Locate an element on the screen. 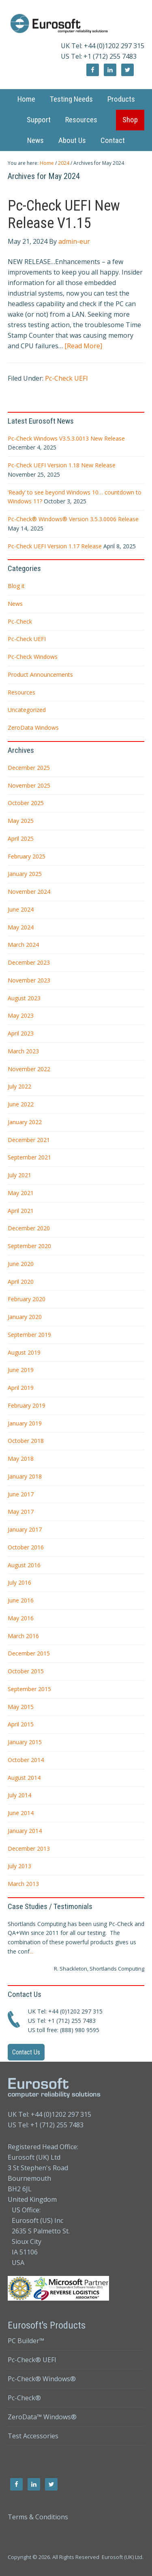 The width and height of the screenshot is (152, 2576). Pc-Check UEFI is located at coordinates (66, 378).